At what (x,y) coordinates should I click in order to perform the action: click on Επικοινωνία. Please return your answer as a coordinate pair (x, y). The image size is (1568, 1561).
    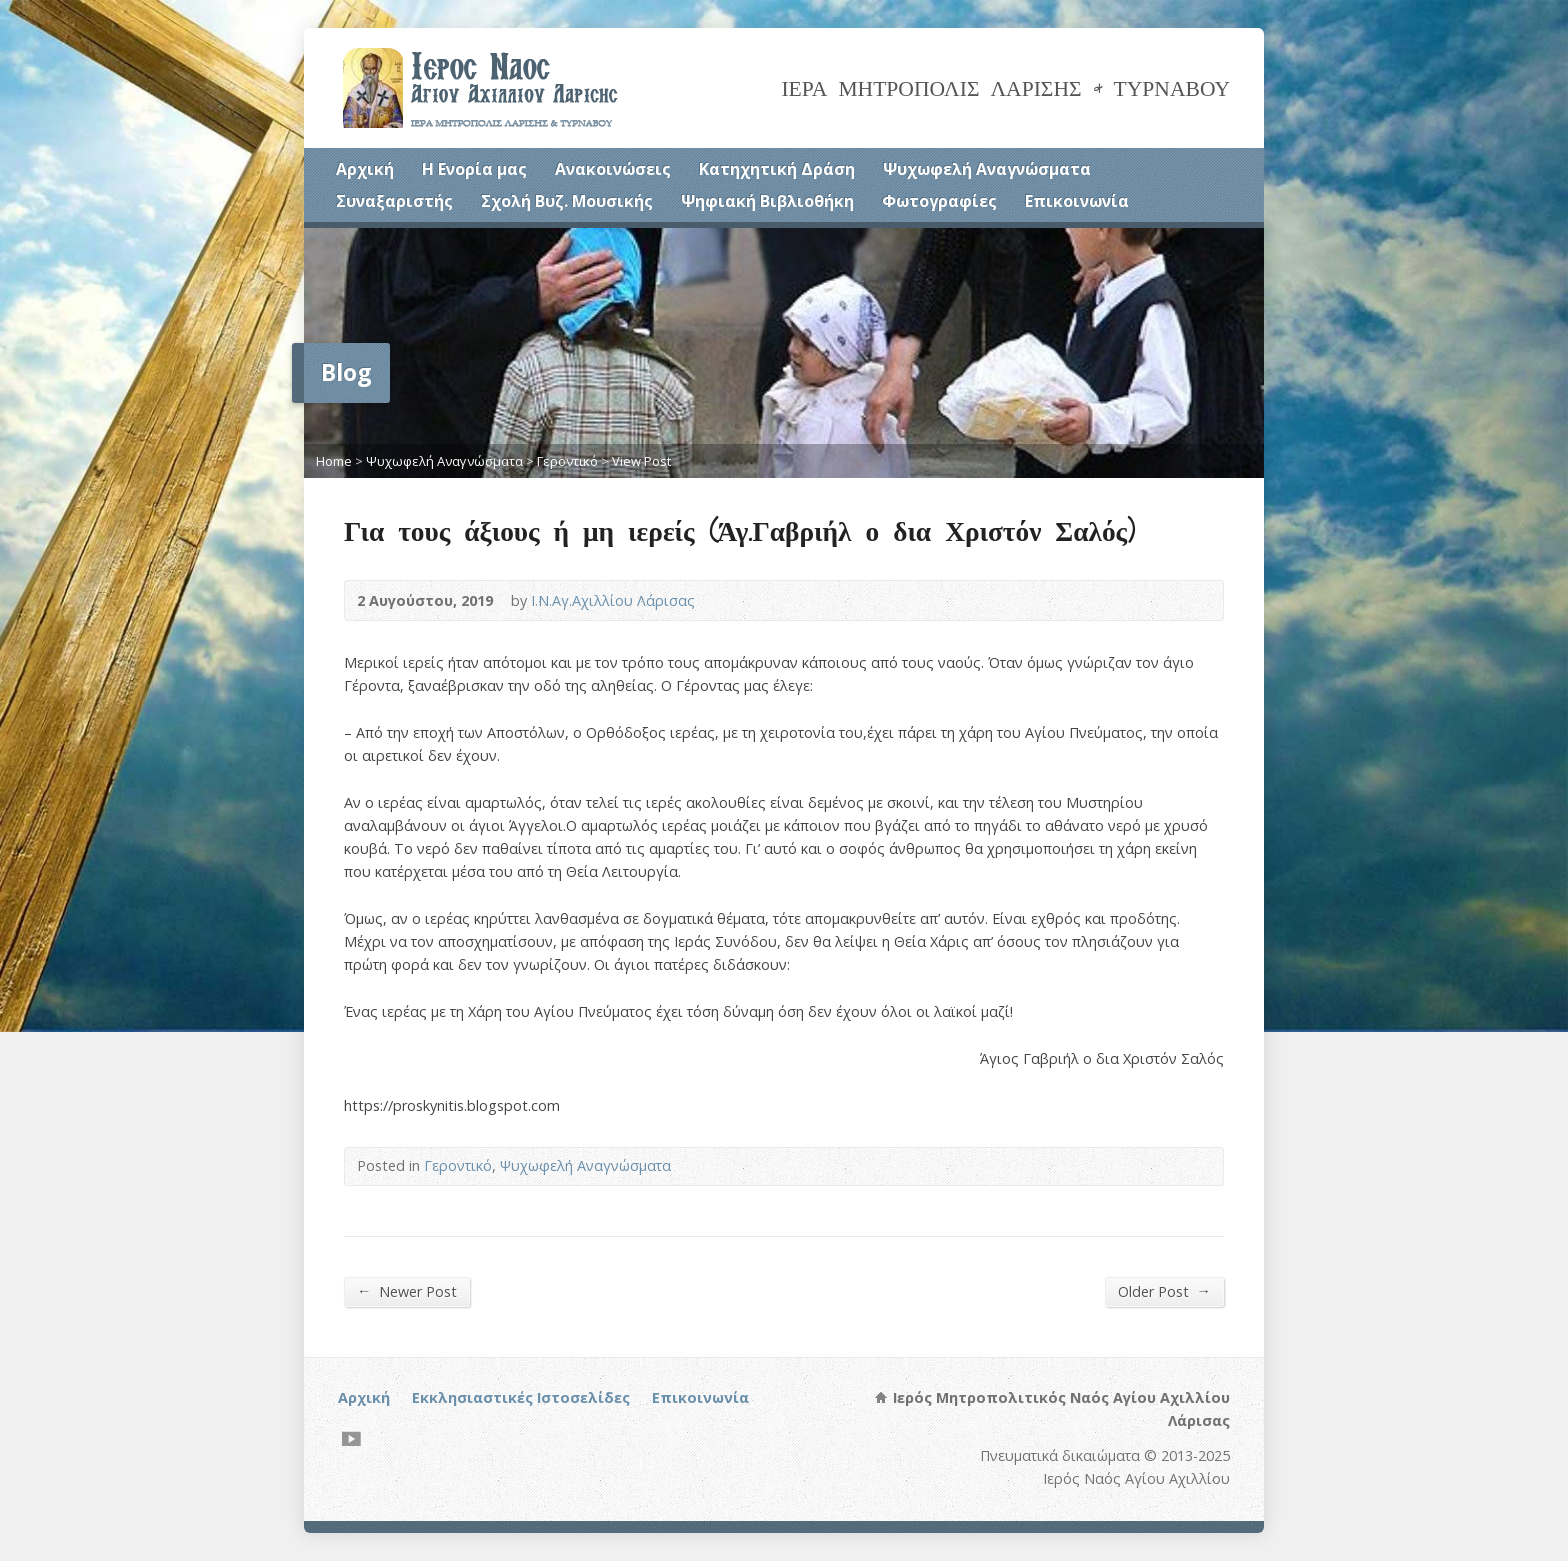
    Looking at the image, I should click on (1077, 201).